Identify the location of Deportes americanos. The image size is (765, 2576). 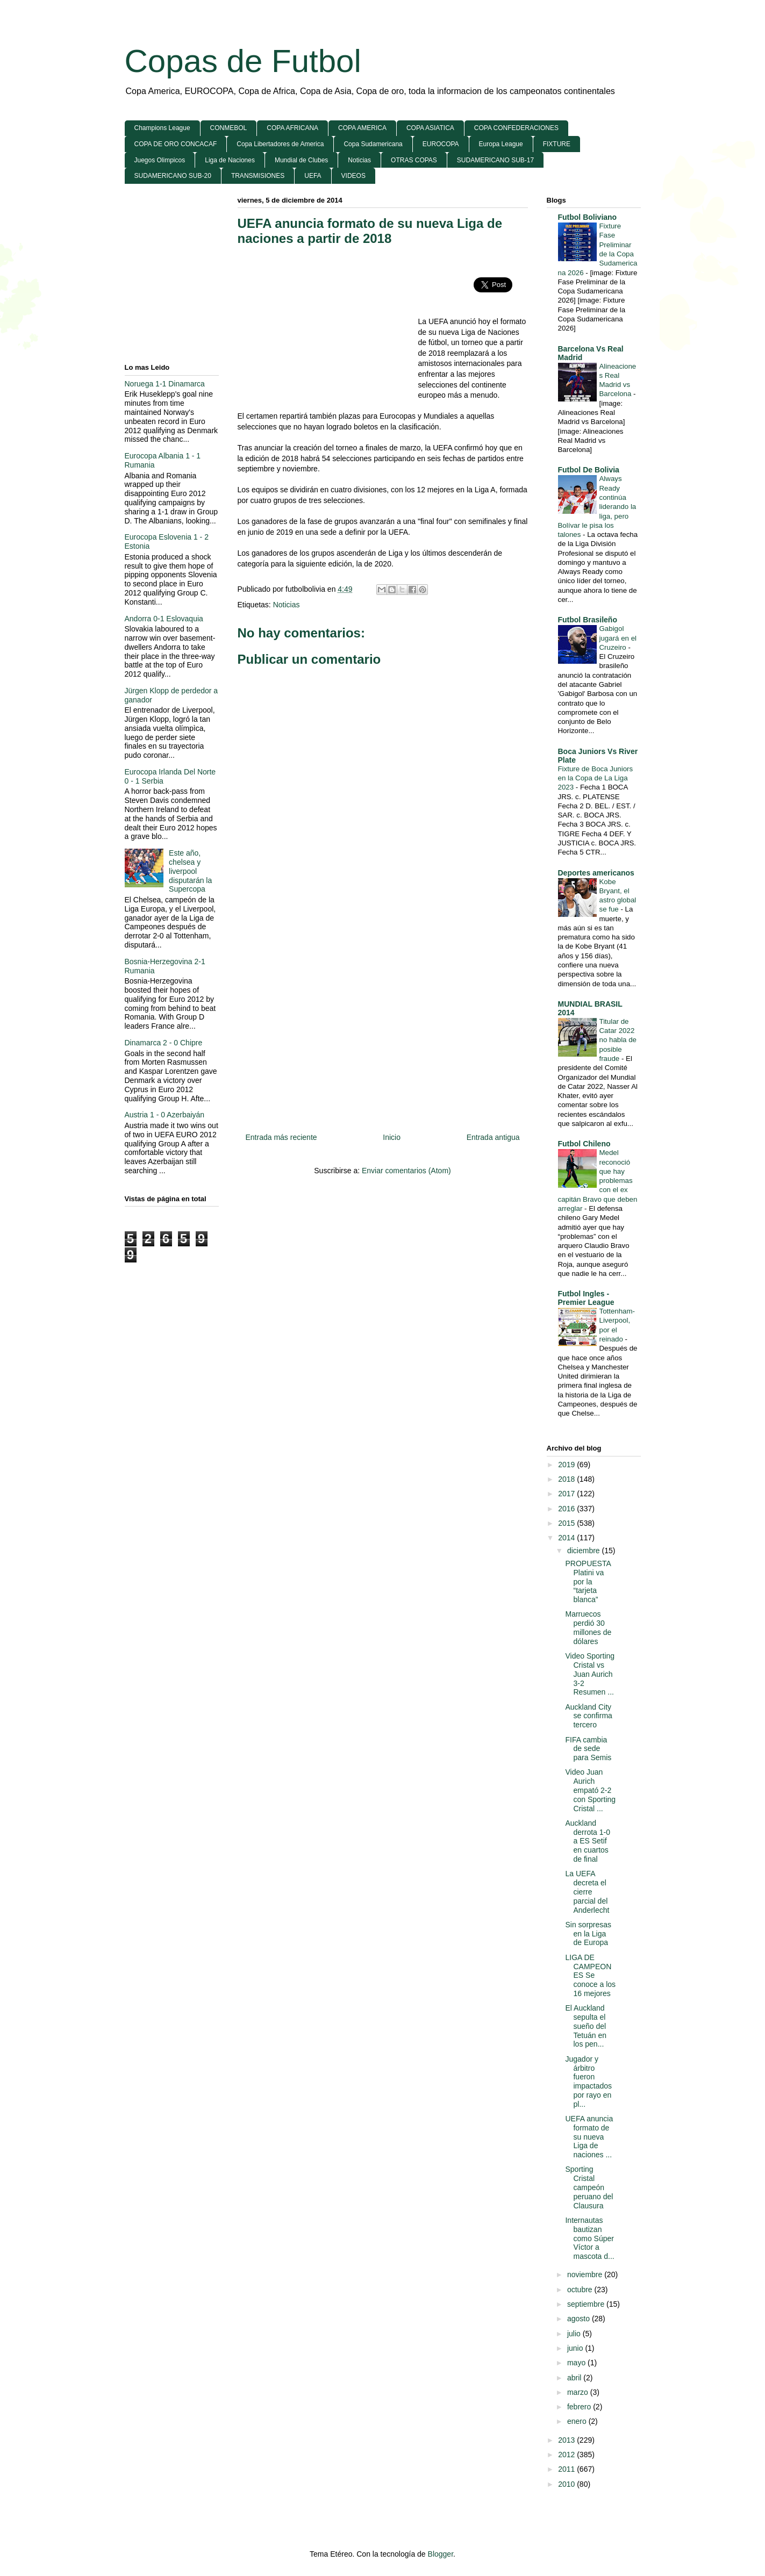
(596, 873).